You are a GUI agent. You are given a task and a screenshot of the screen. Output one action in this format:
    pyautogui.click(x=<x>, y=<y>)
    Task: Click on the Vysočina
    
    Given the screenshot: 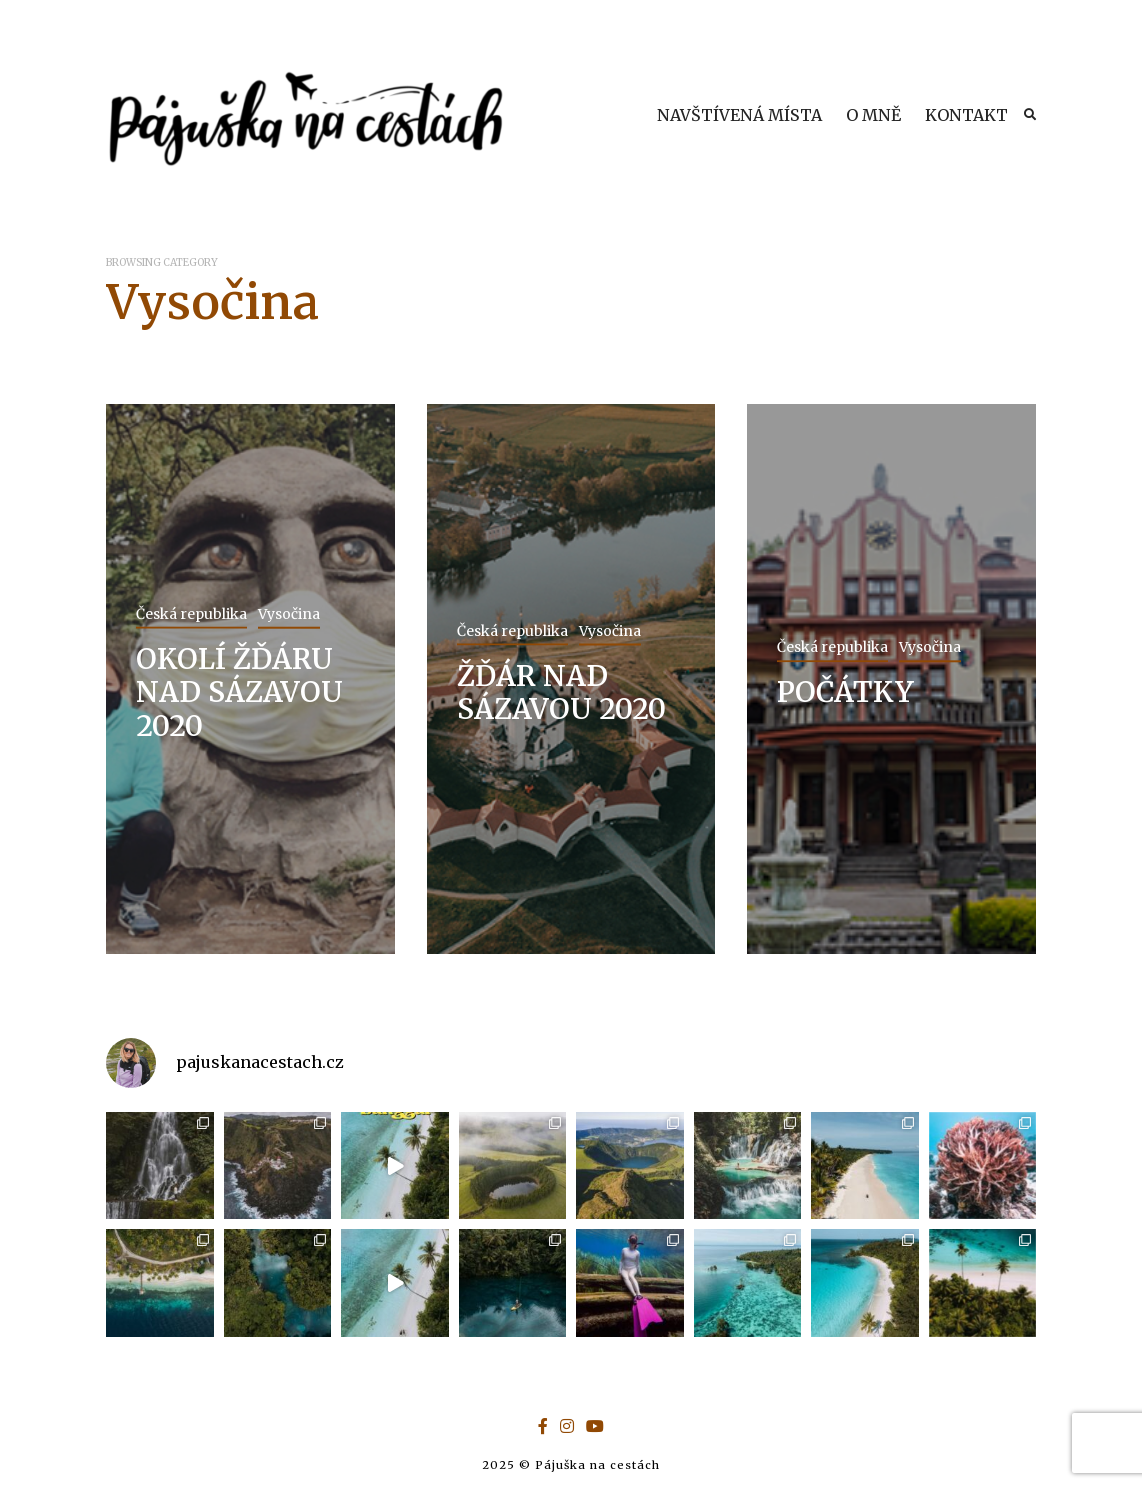 What is the action you would take?
    pyautogui.click(x=289, y=613)
    